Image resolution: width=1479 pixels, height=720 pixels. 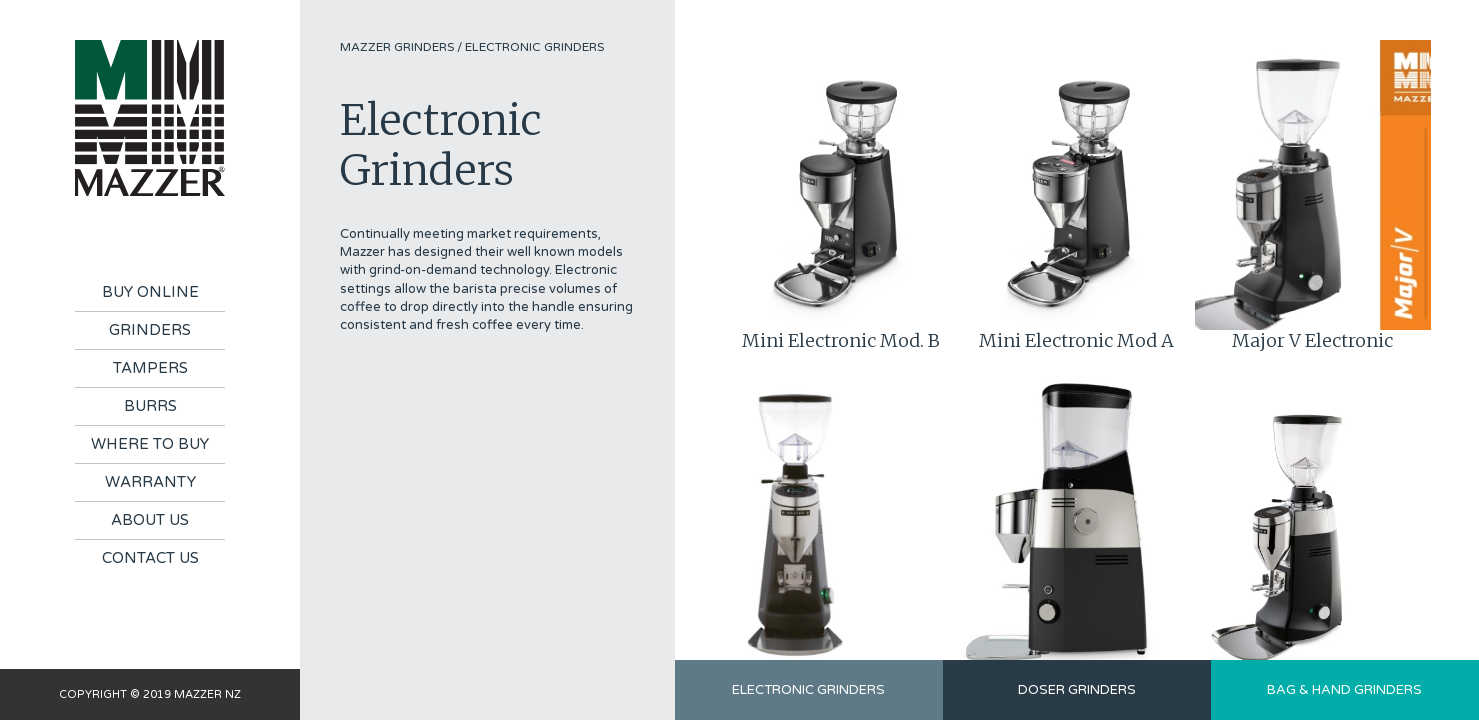 I want to click on Buy Online, so click(x=150, y=292).